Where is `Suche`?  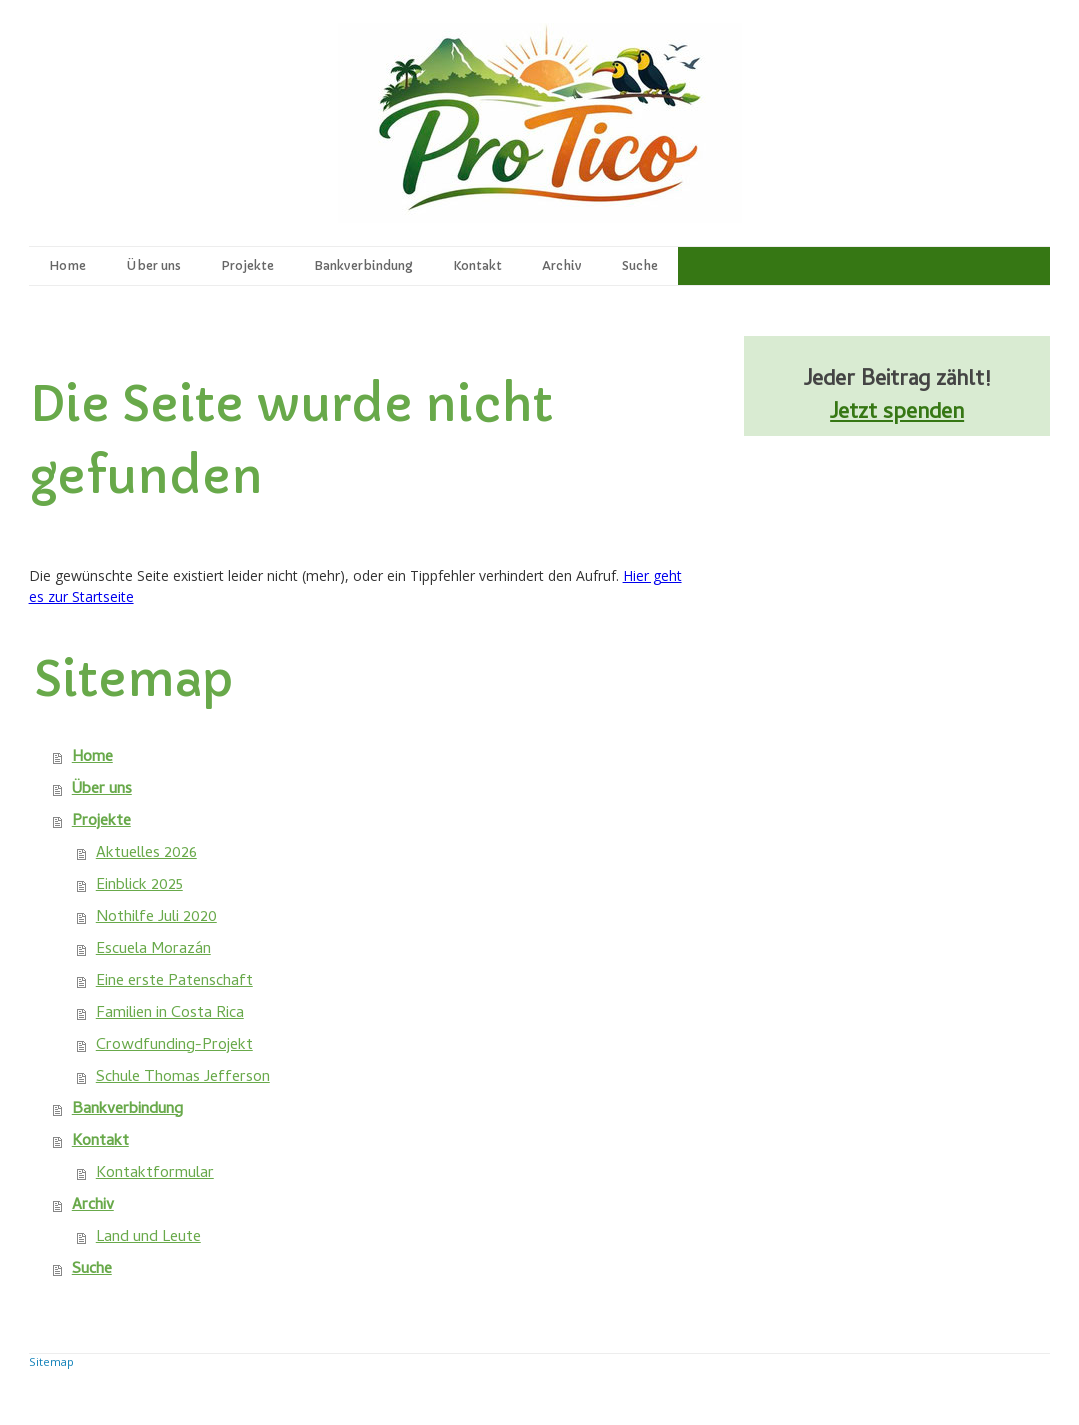 Suche is located at coordinates (640, 265).